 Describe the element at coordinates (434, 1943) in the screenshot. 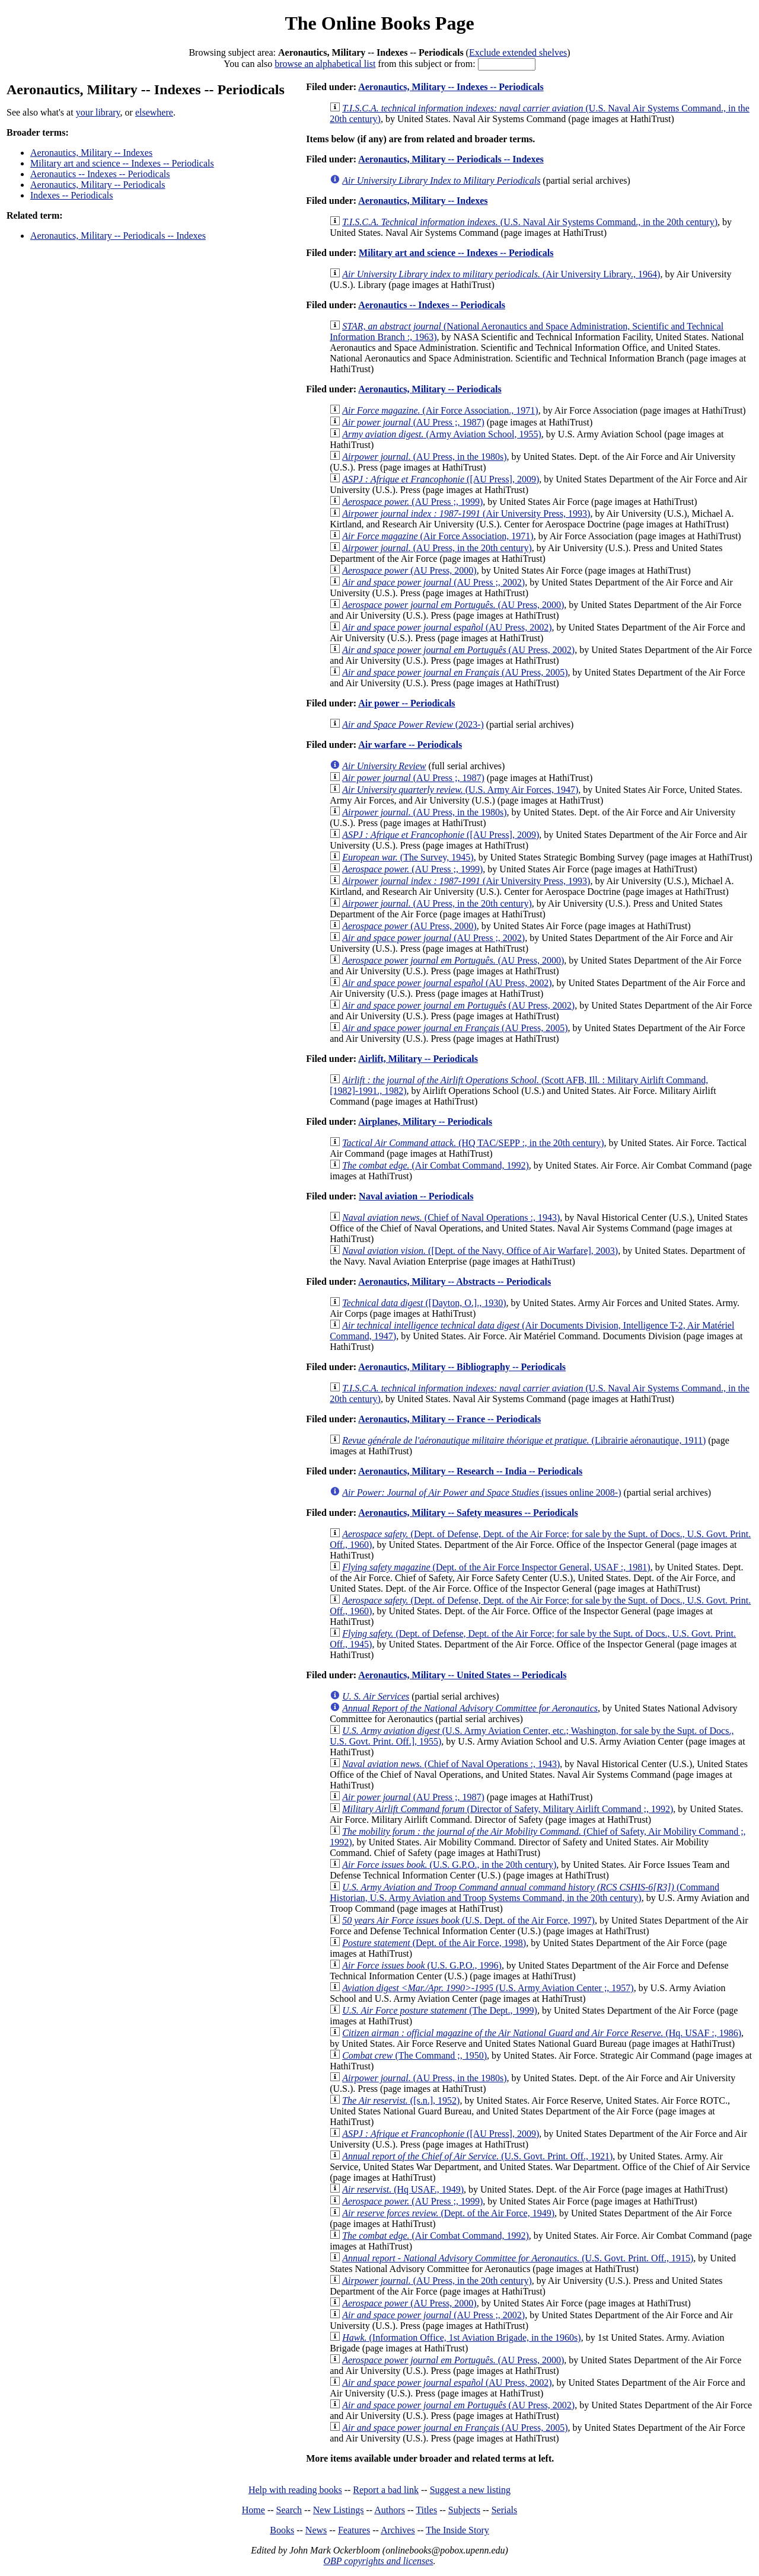

I see `(Dept. of the Air Force, 1998)` at that location.